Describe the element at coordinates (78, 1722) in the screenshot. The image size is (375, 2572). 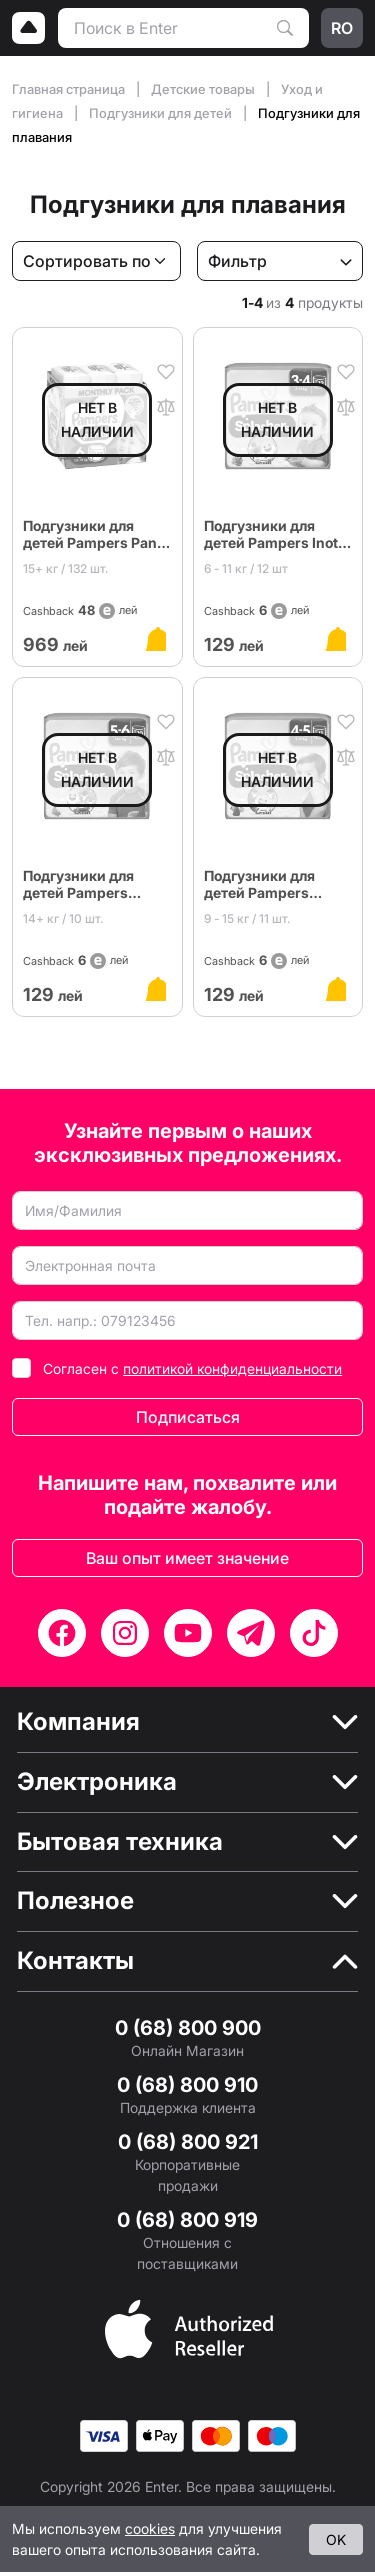
I see `Компания` at that location.